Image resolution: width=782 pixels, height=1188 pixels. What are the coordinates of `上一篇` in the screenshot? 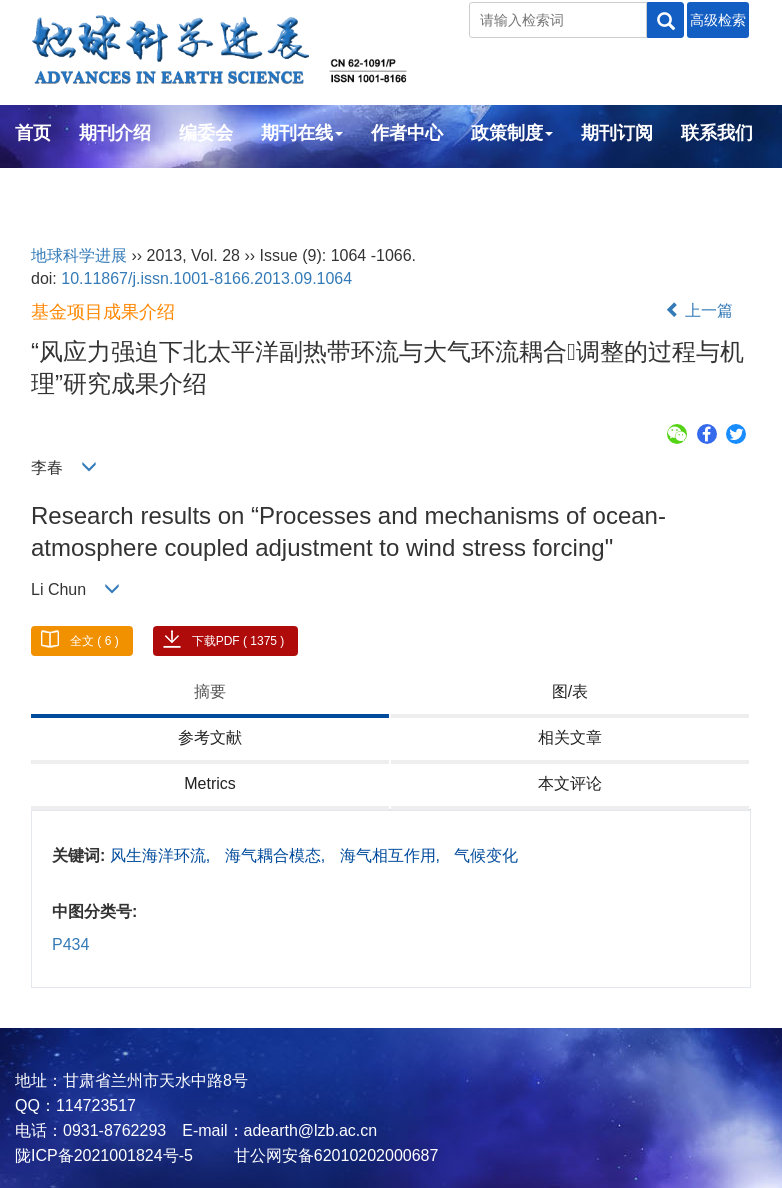 It's located at (699, 310).